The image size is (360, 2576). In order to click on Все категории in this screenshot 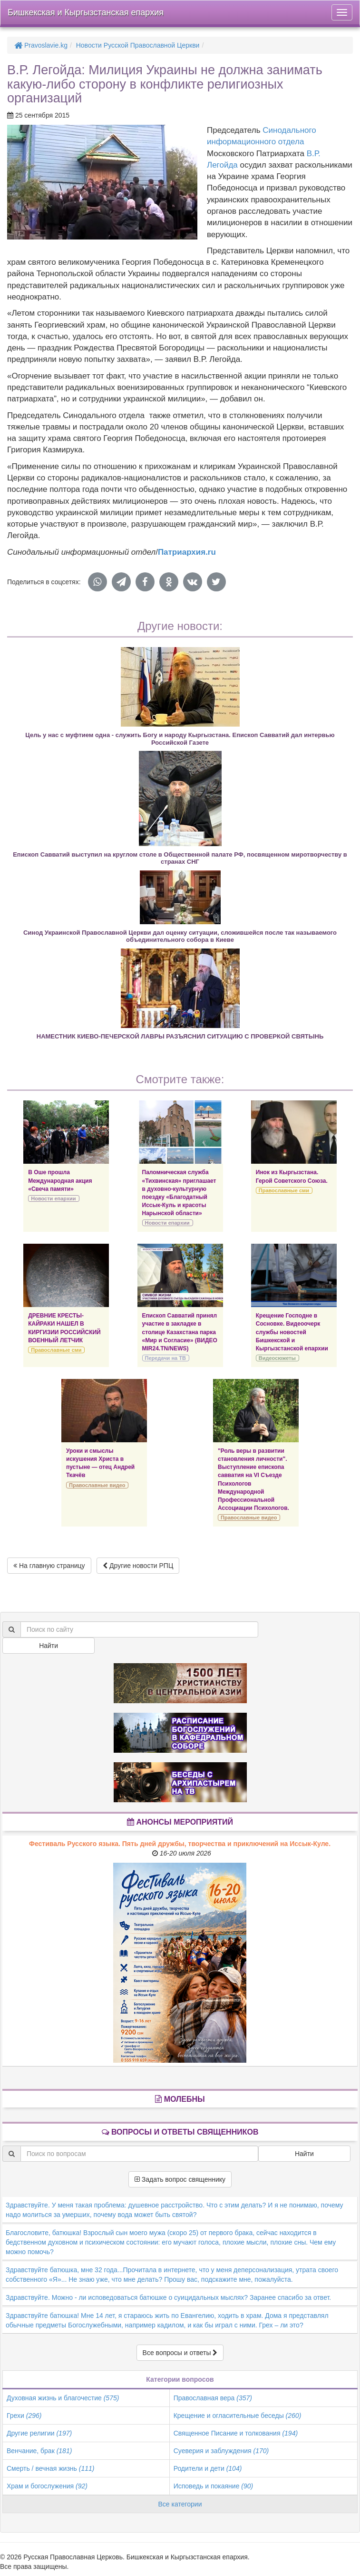, I will do `click(180, 2504)`.